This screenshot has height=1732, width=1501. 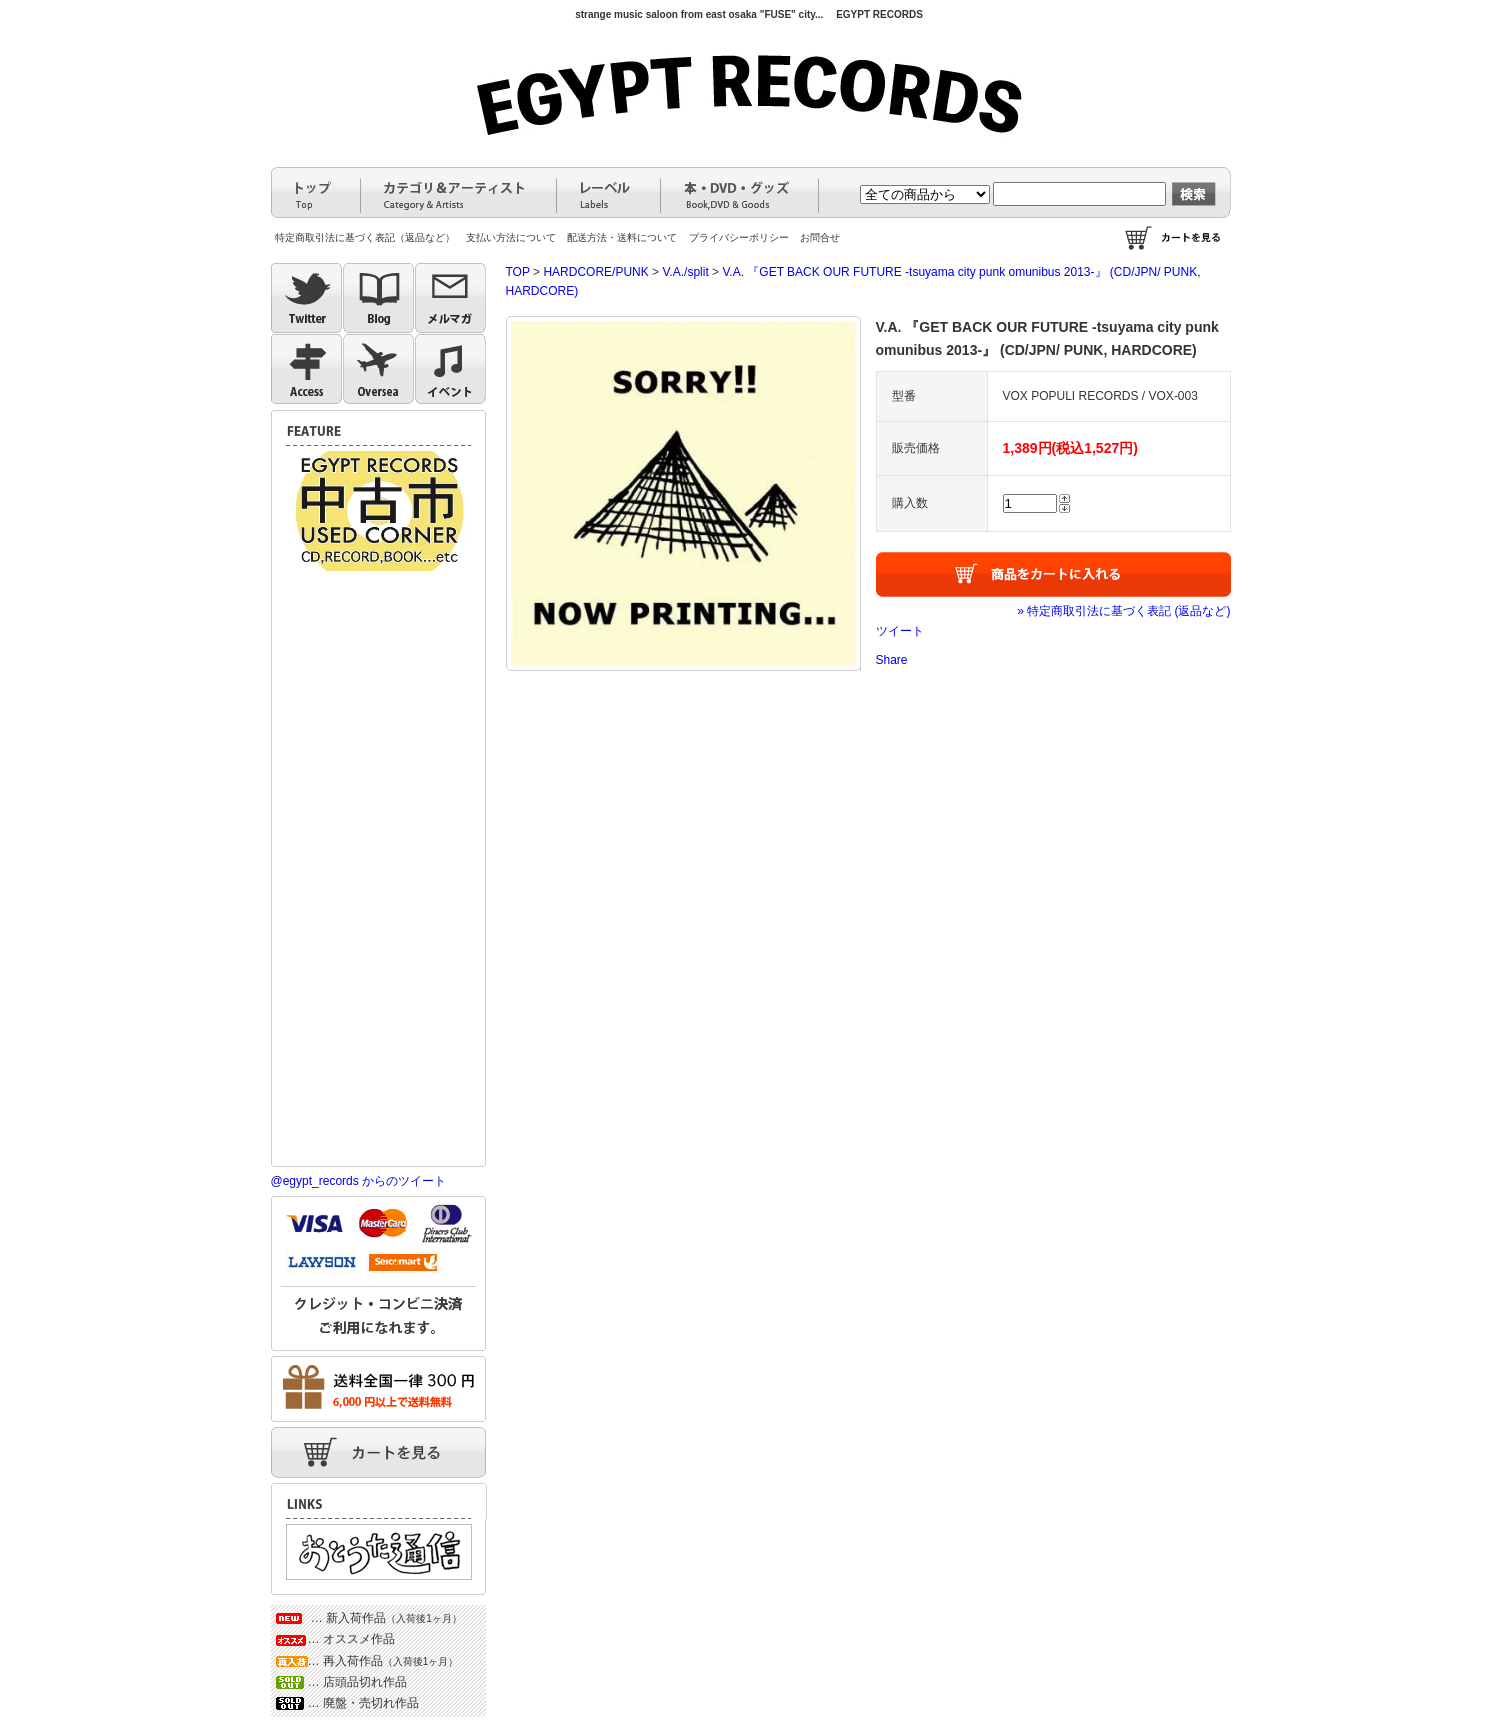 I want to click on HARDCORE/PUNK, so click(x=595, y=272).